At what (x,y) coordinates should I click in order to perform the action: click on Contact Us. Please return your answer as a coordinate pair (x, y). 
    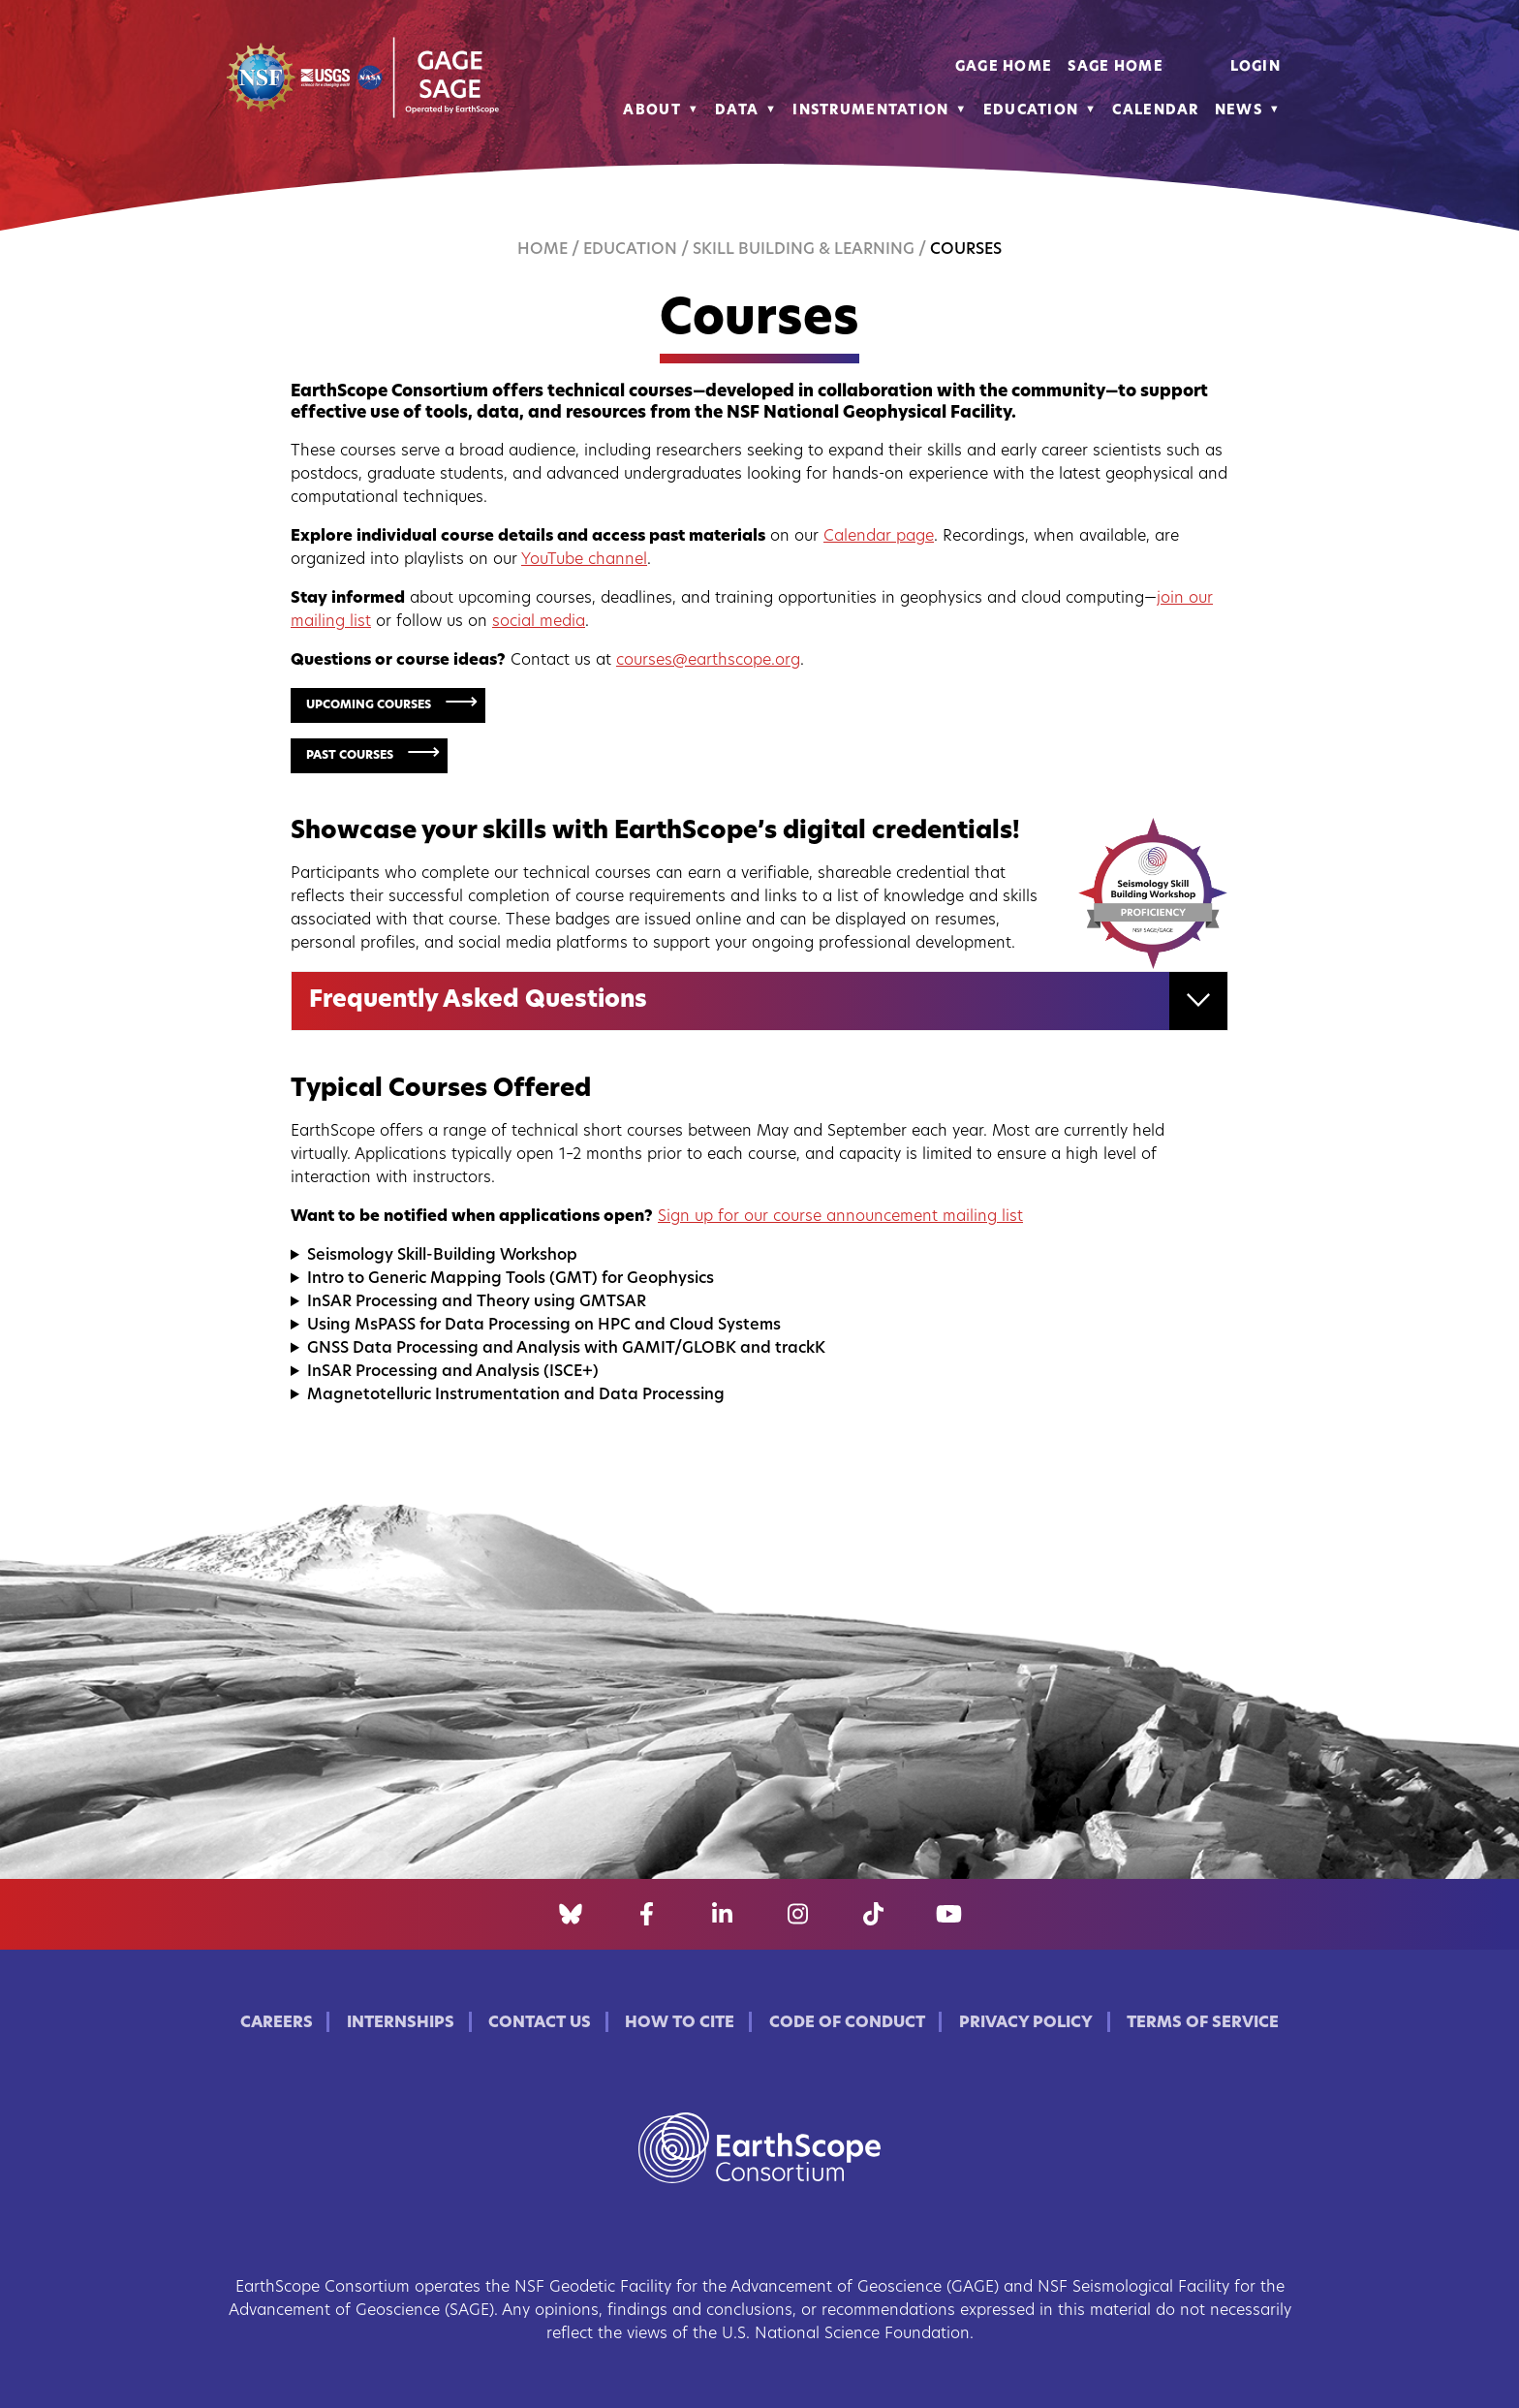
    Looking at the image, I should click on (539, 2023).